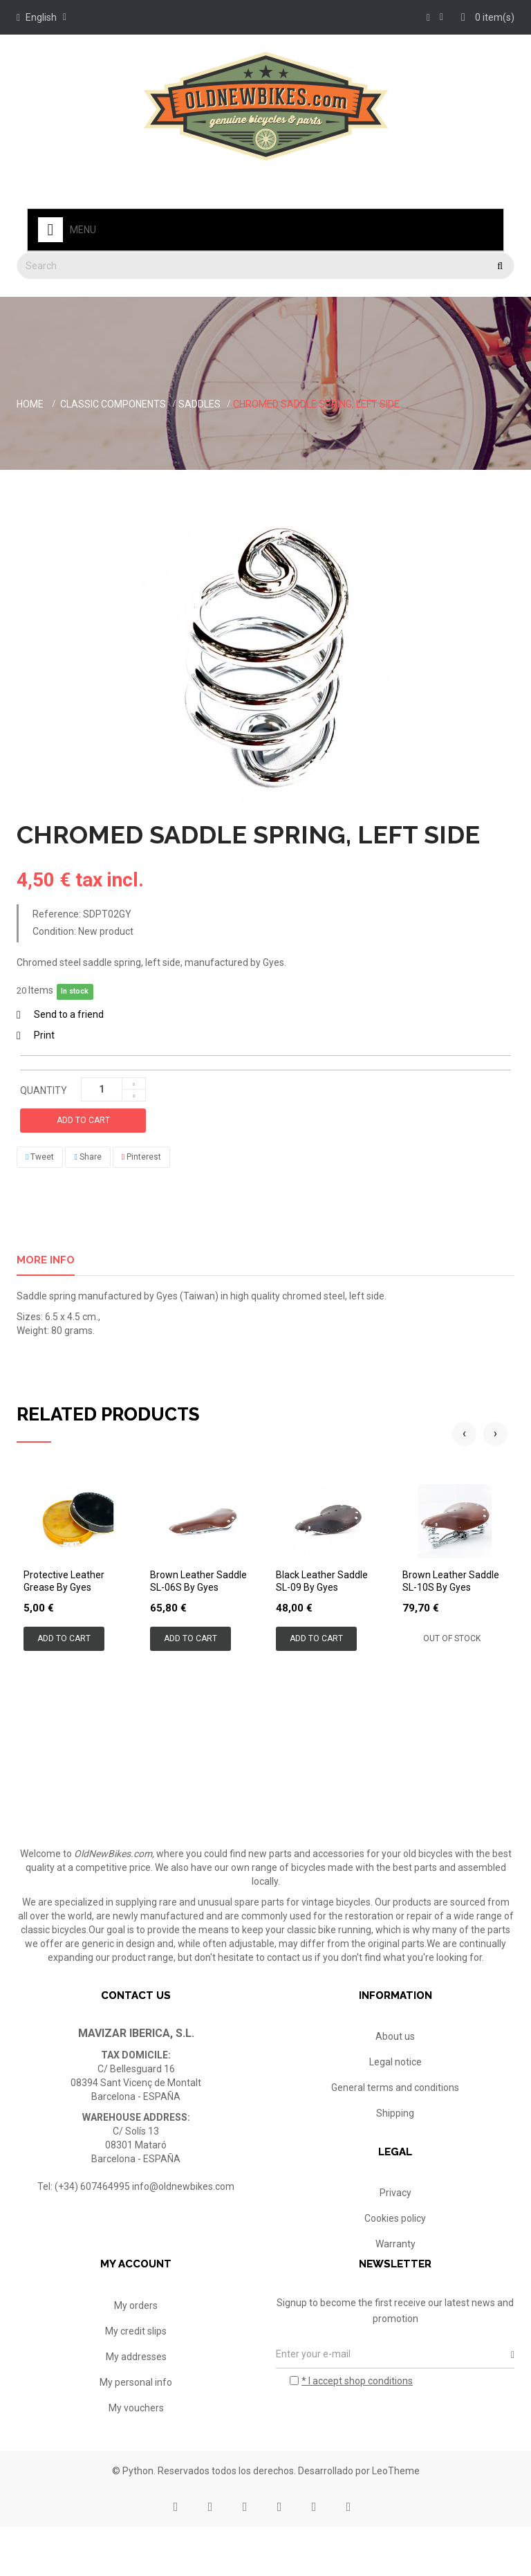  Describe the element at coordinates (54, 931) in the screenshot. I see `Condition:` at that location.